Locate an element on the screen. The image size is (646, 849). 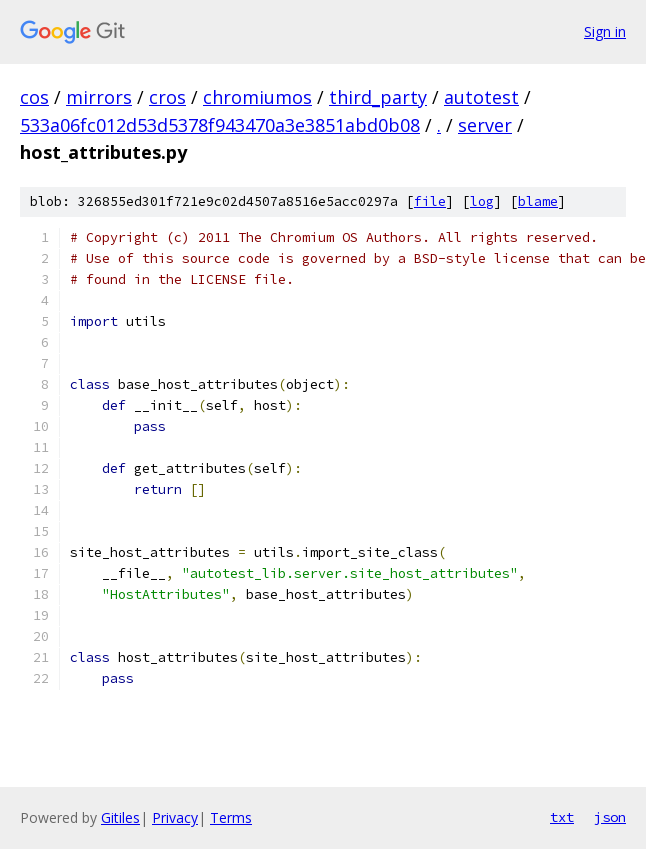
cros is located at coordinates (167, 97).